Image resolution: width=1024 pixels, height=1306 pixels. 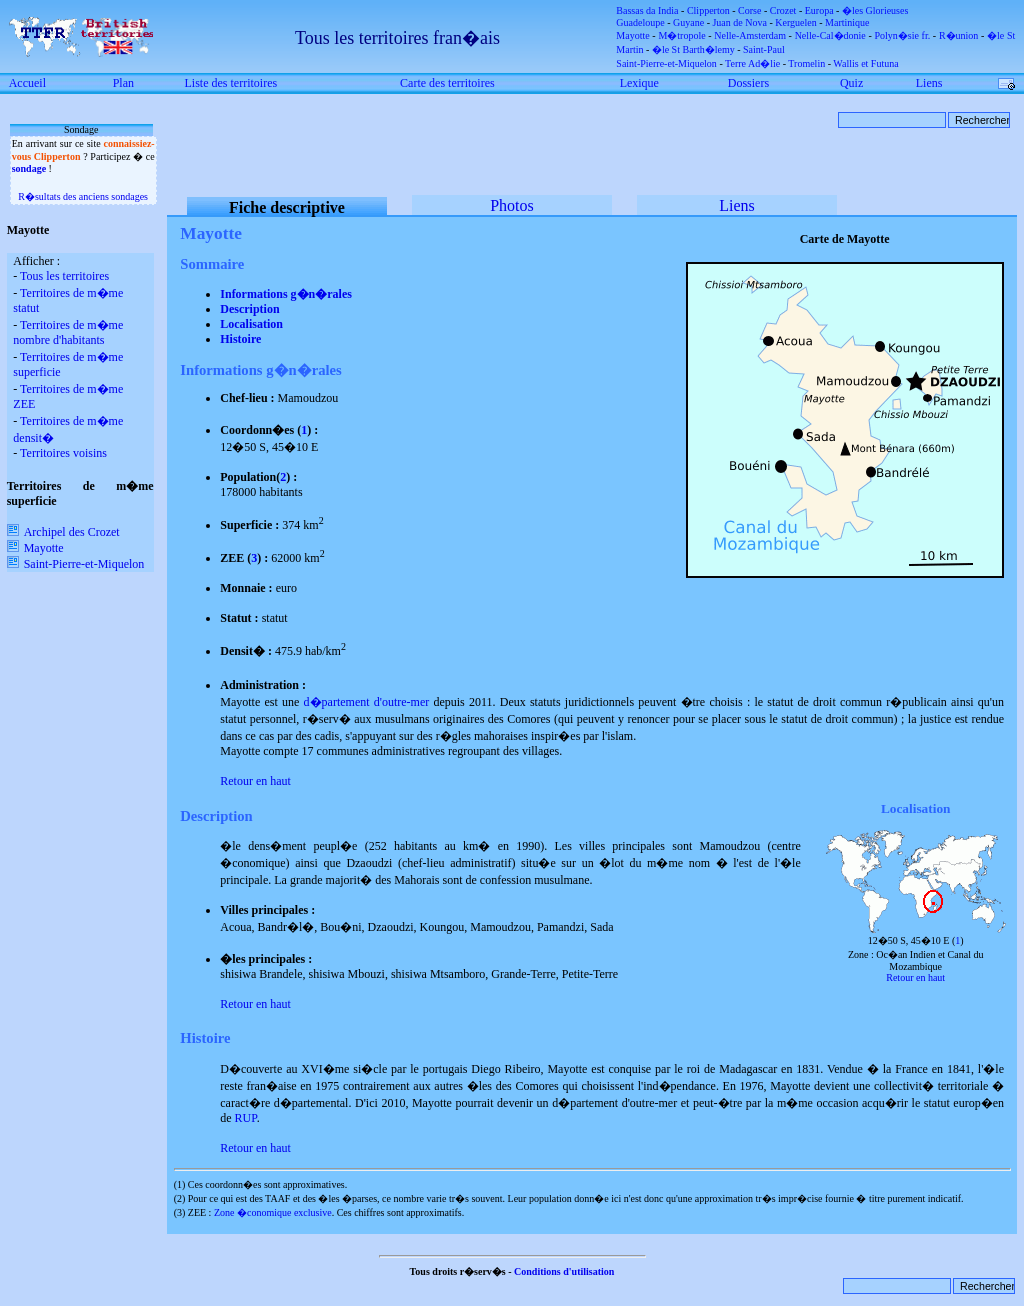 What do you see at coordinates (251, 324) in the screenshot?
I see `Localisation` at bounding box center [251, 324].